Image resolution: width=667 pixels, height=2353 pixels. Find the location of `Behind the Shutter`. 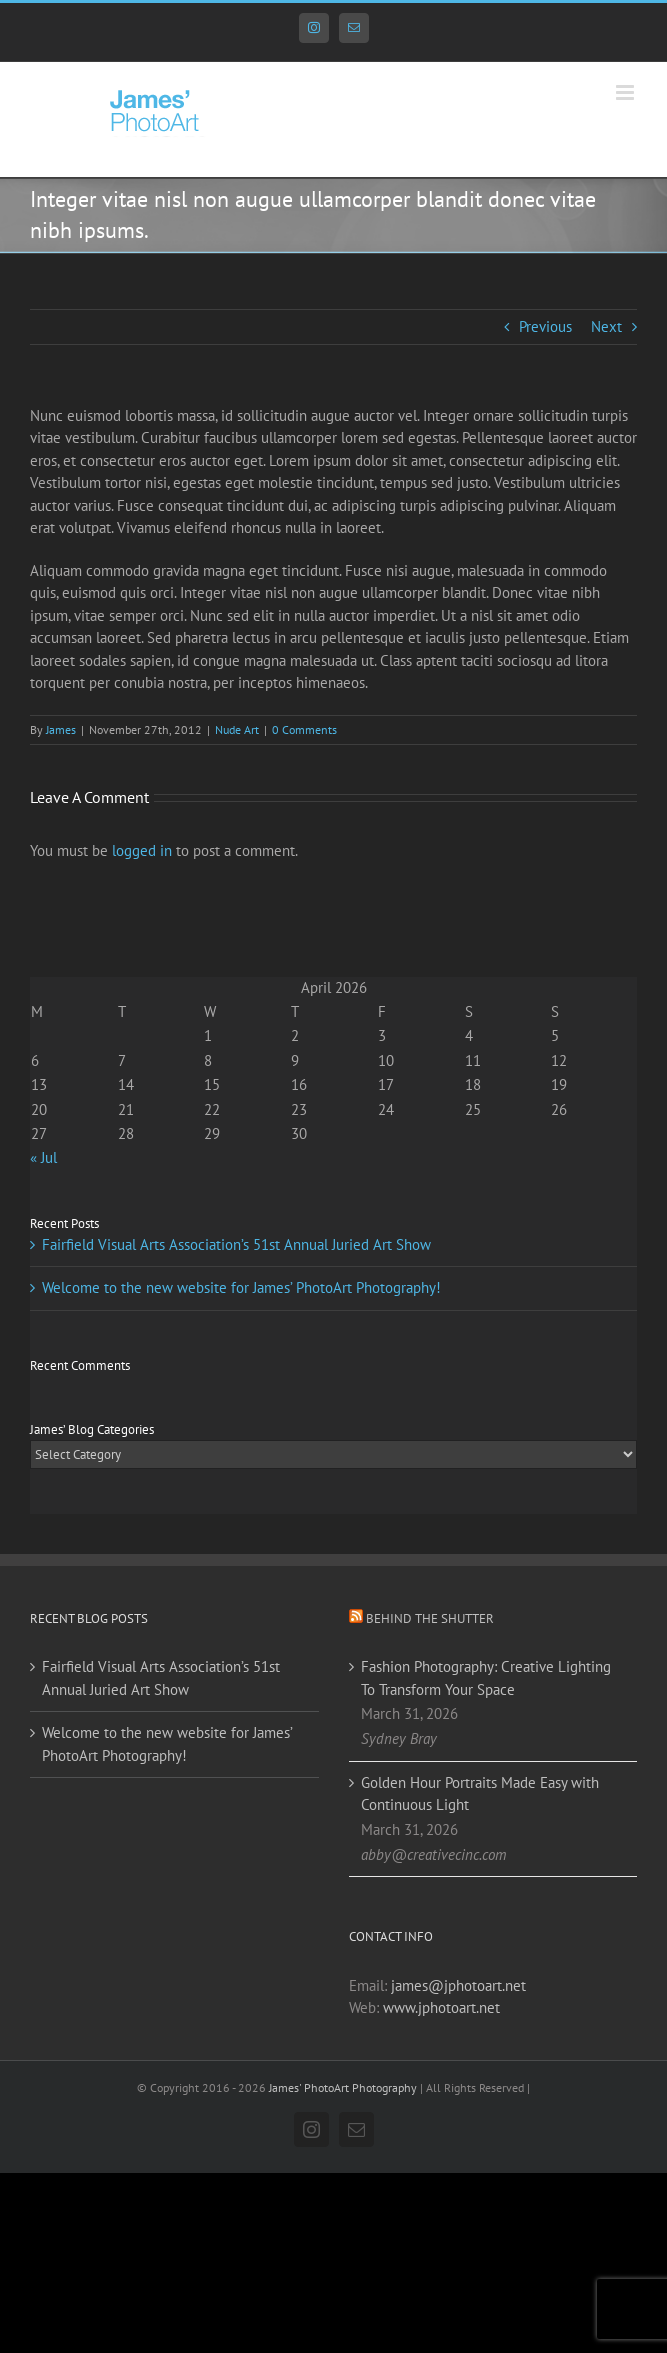

Behind the Shutter is located at coordinates (430, 1618).